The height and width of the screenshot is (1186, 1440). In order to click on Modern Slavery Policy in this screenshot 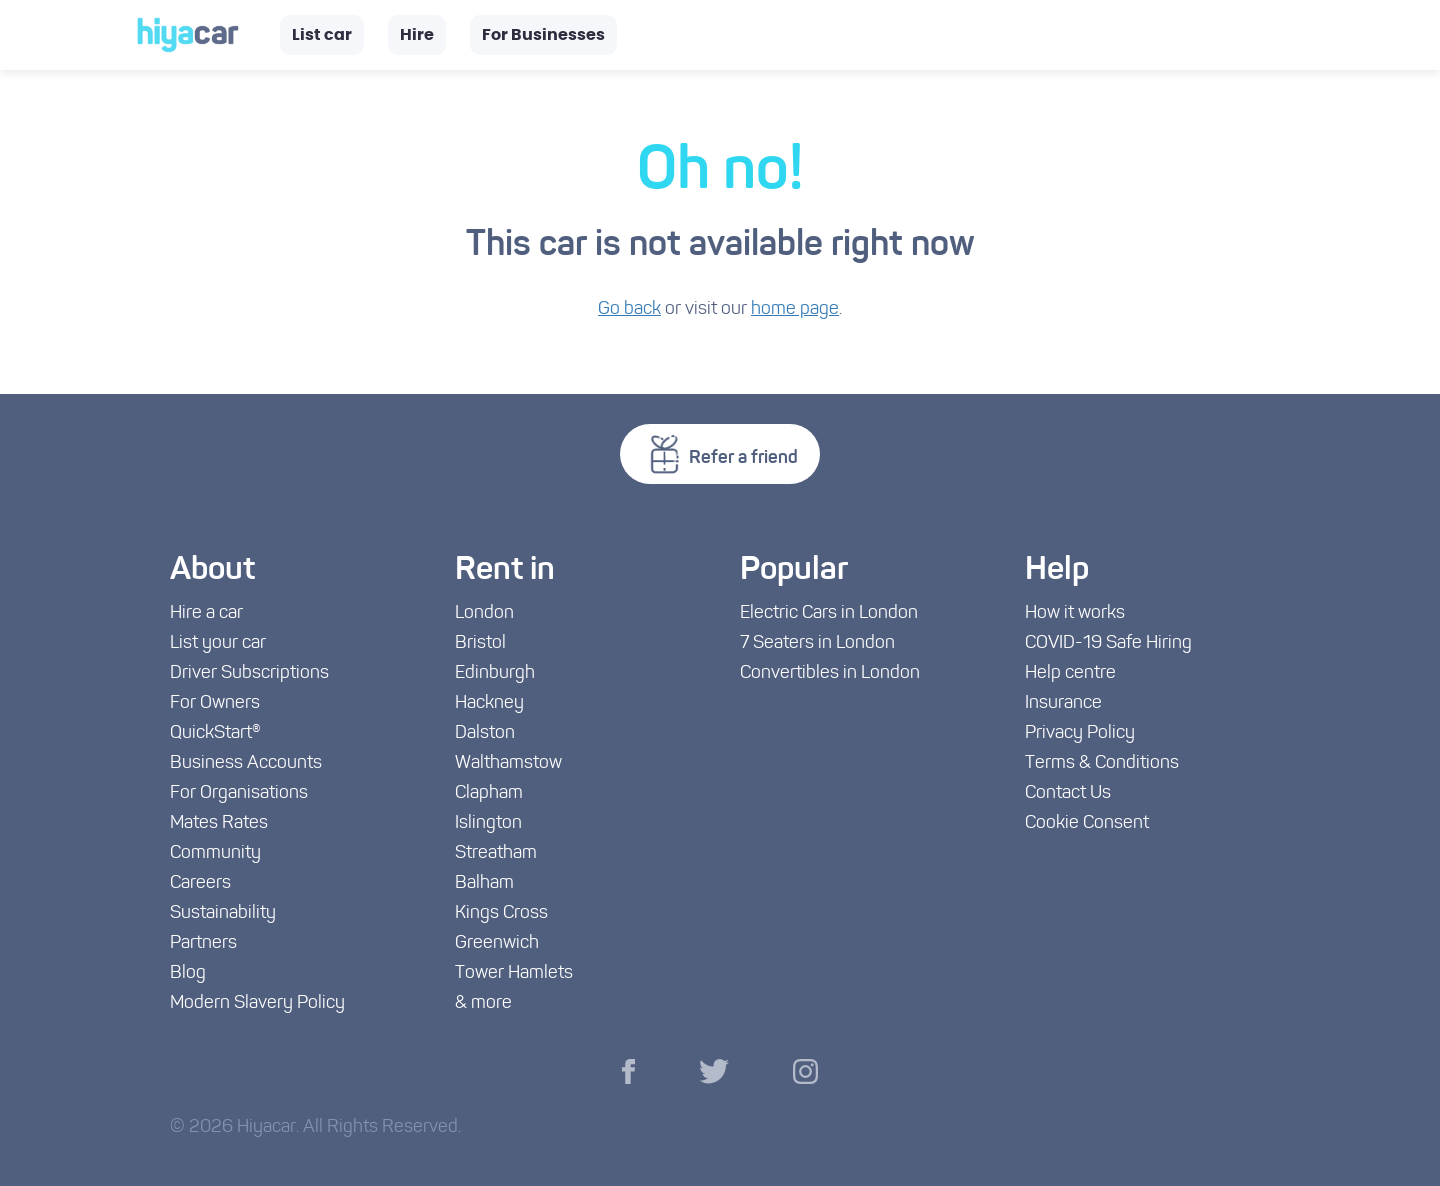, I will do `click(257, 1003)`.